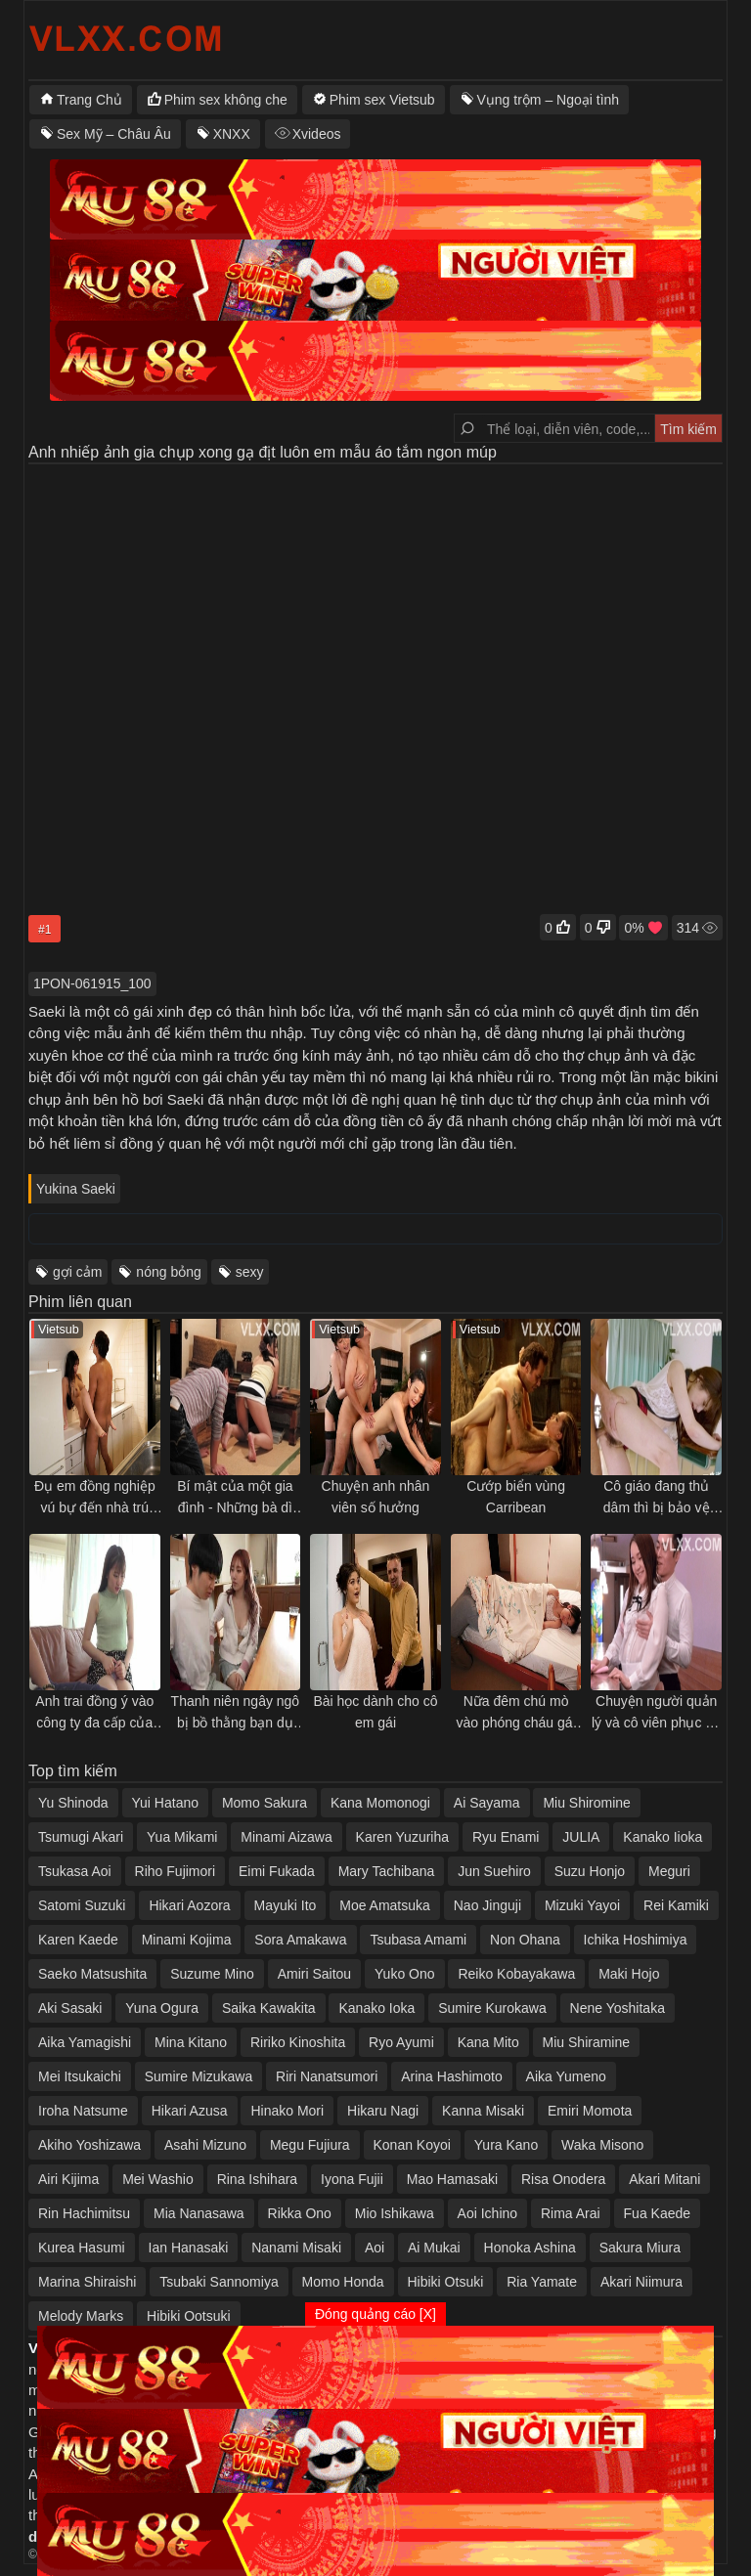  I want to click on Aki Sasaki, so click(70, 2008).